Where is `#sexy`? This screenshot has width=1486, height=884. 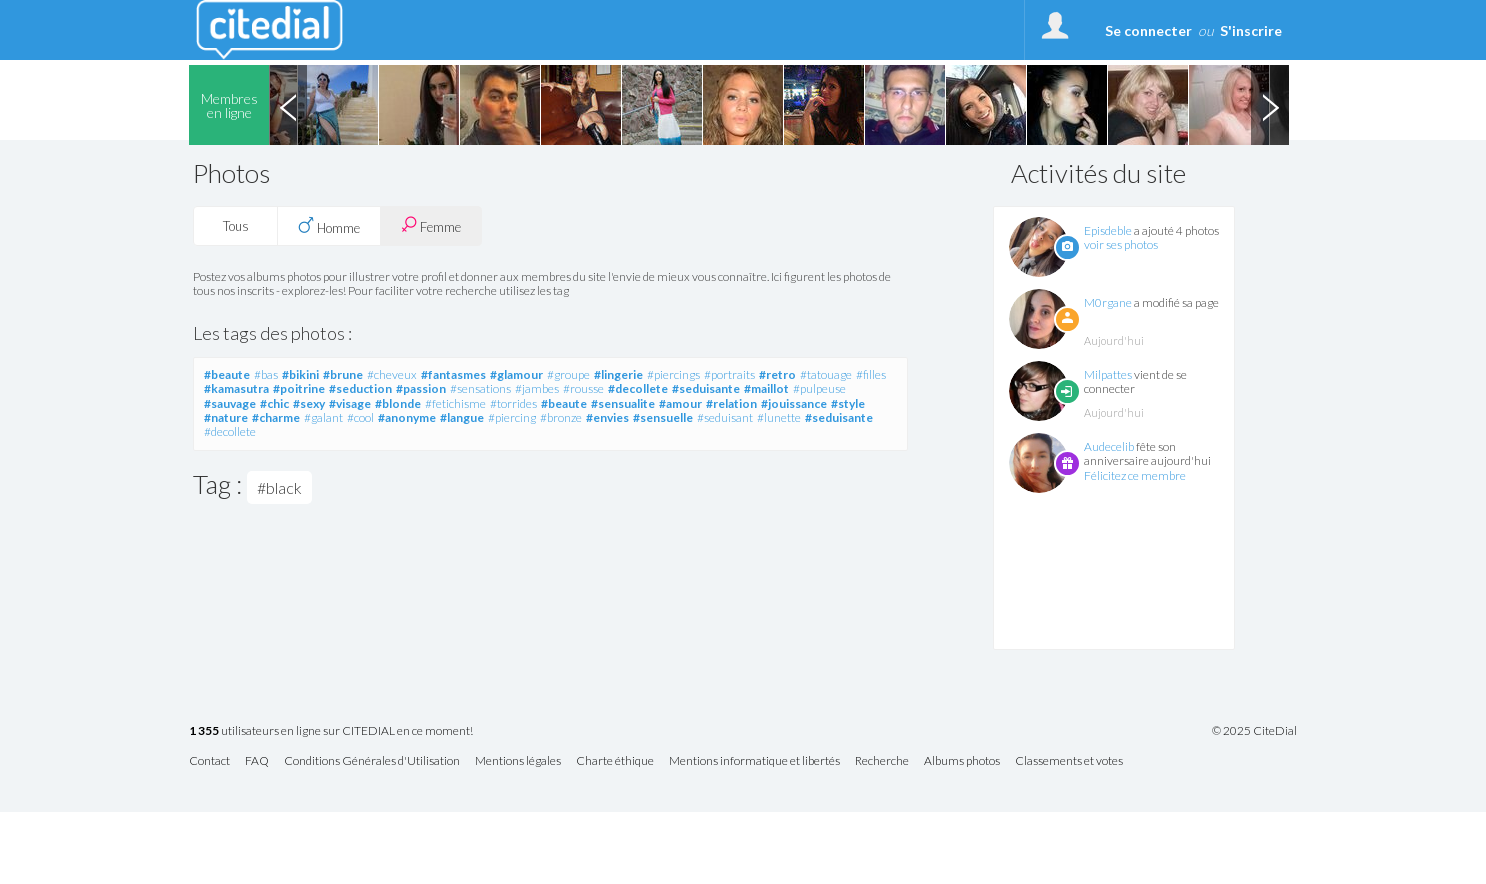
#sexy is located at coordinates (309, 403).